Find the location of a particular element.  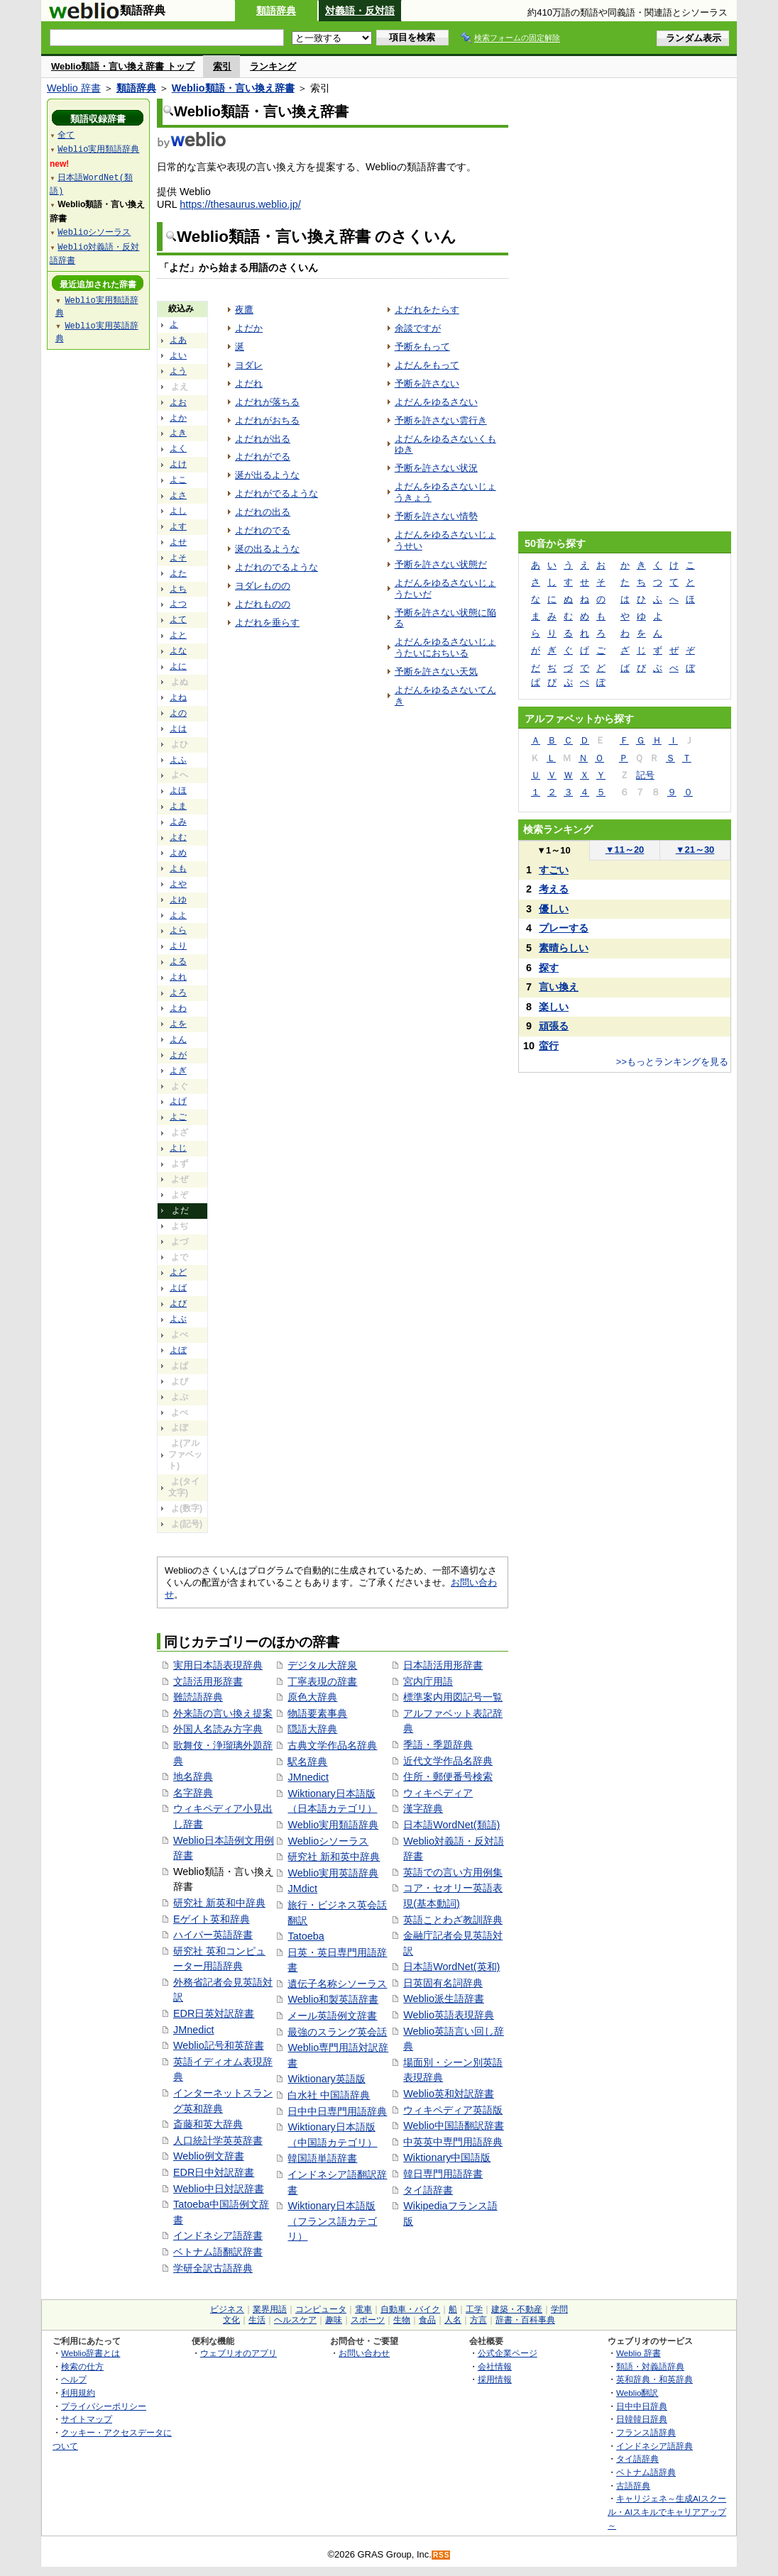

よう is located at coordinates (178, 371).